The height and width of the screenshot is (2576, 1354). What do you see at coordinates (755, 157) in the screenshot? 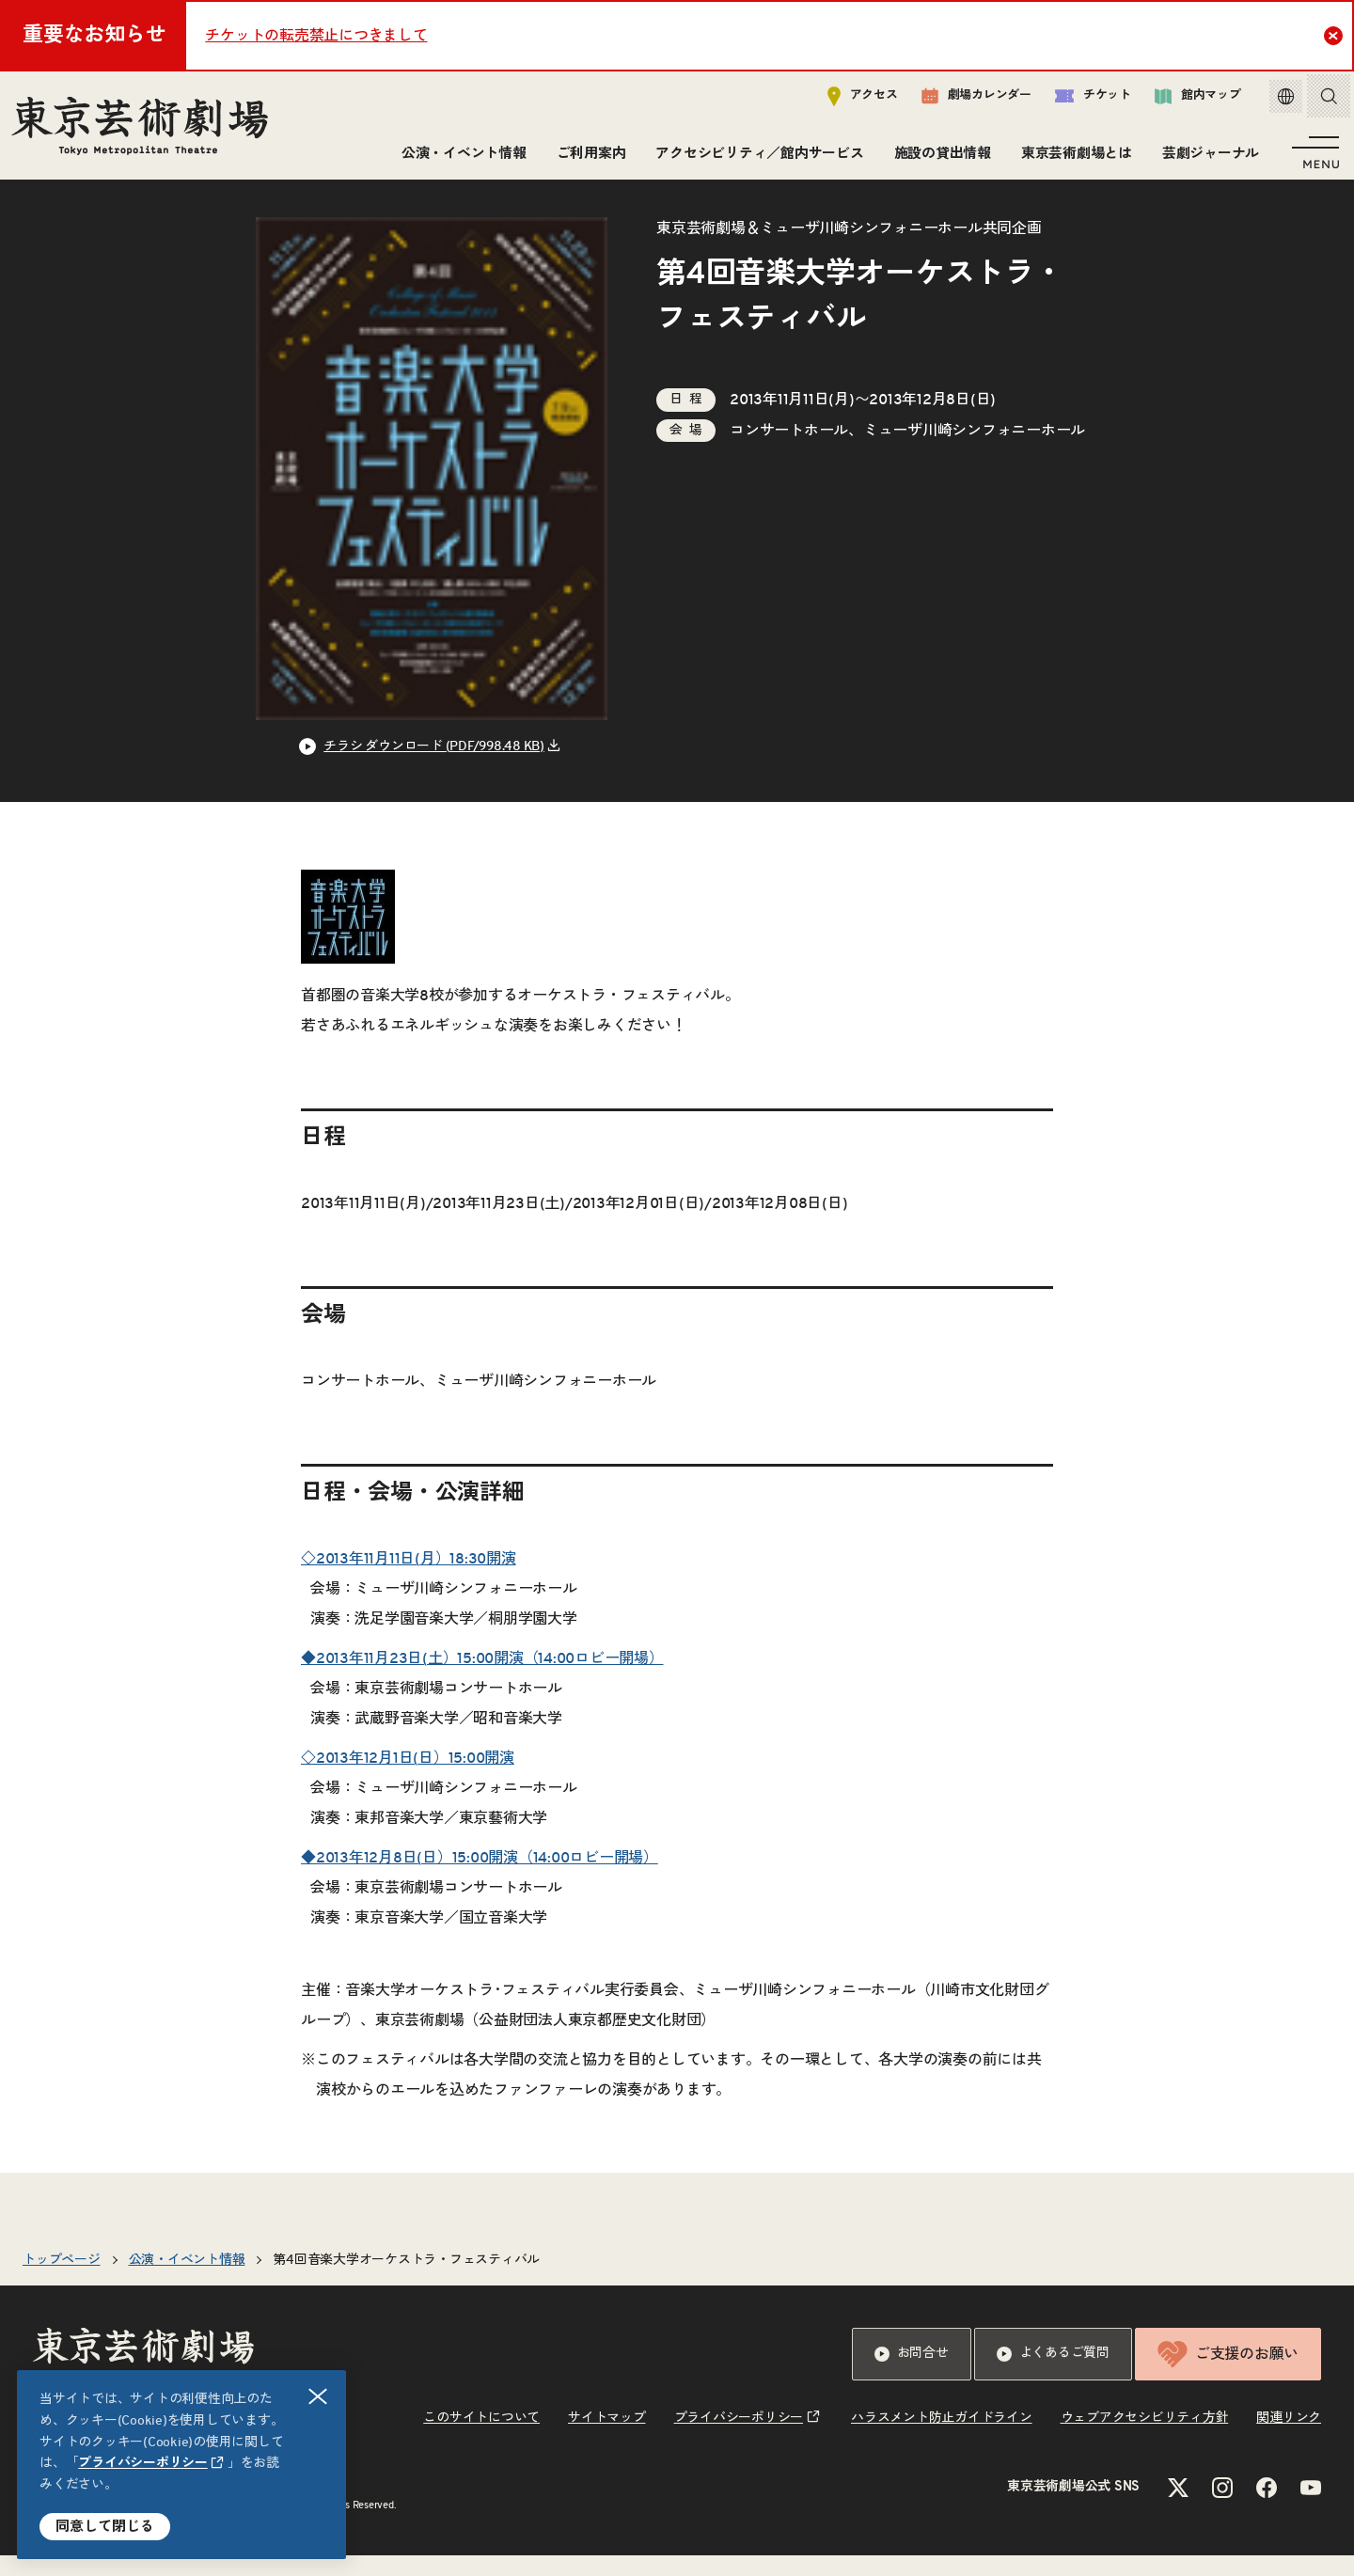
I see `アクセシビリティ／館内サービス` at bounding box center [755, 157].